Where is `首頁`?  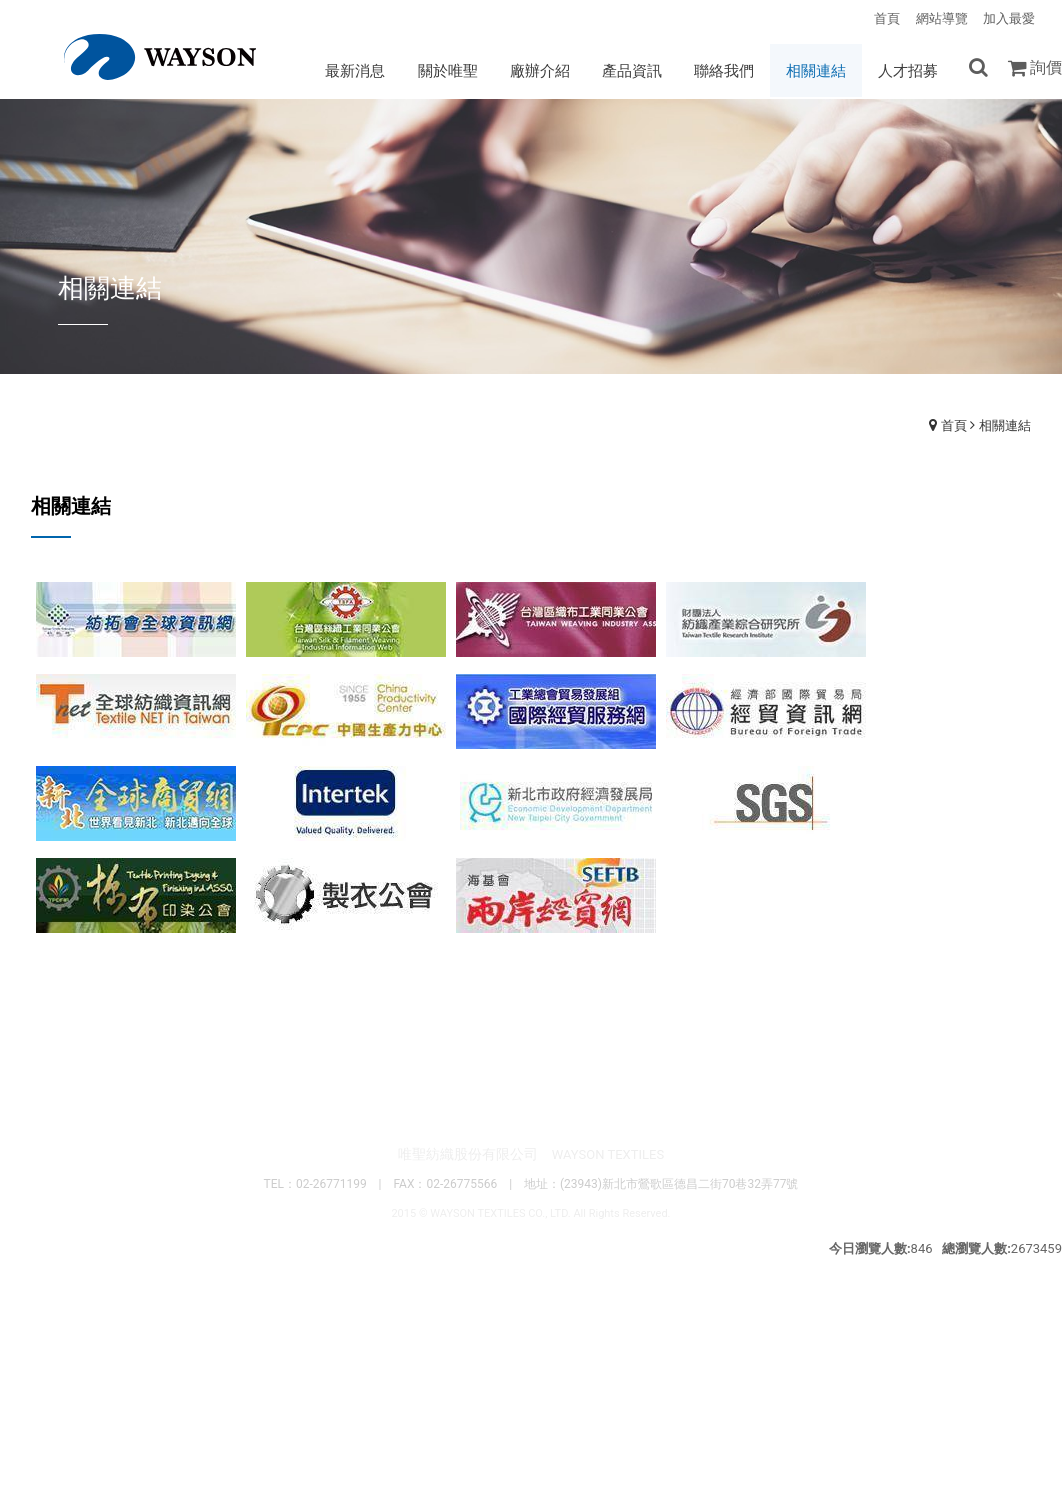 首頁 is located at coordinates (954, 426).